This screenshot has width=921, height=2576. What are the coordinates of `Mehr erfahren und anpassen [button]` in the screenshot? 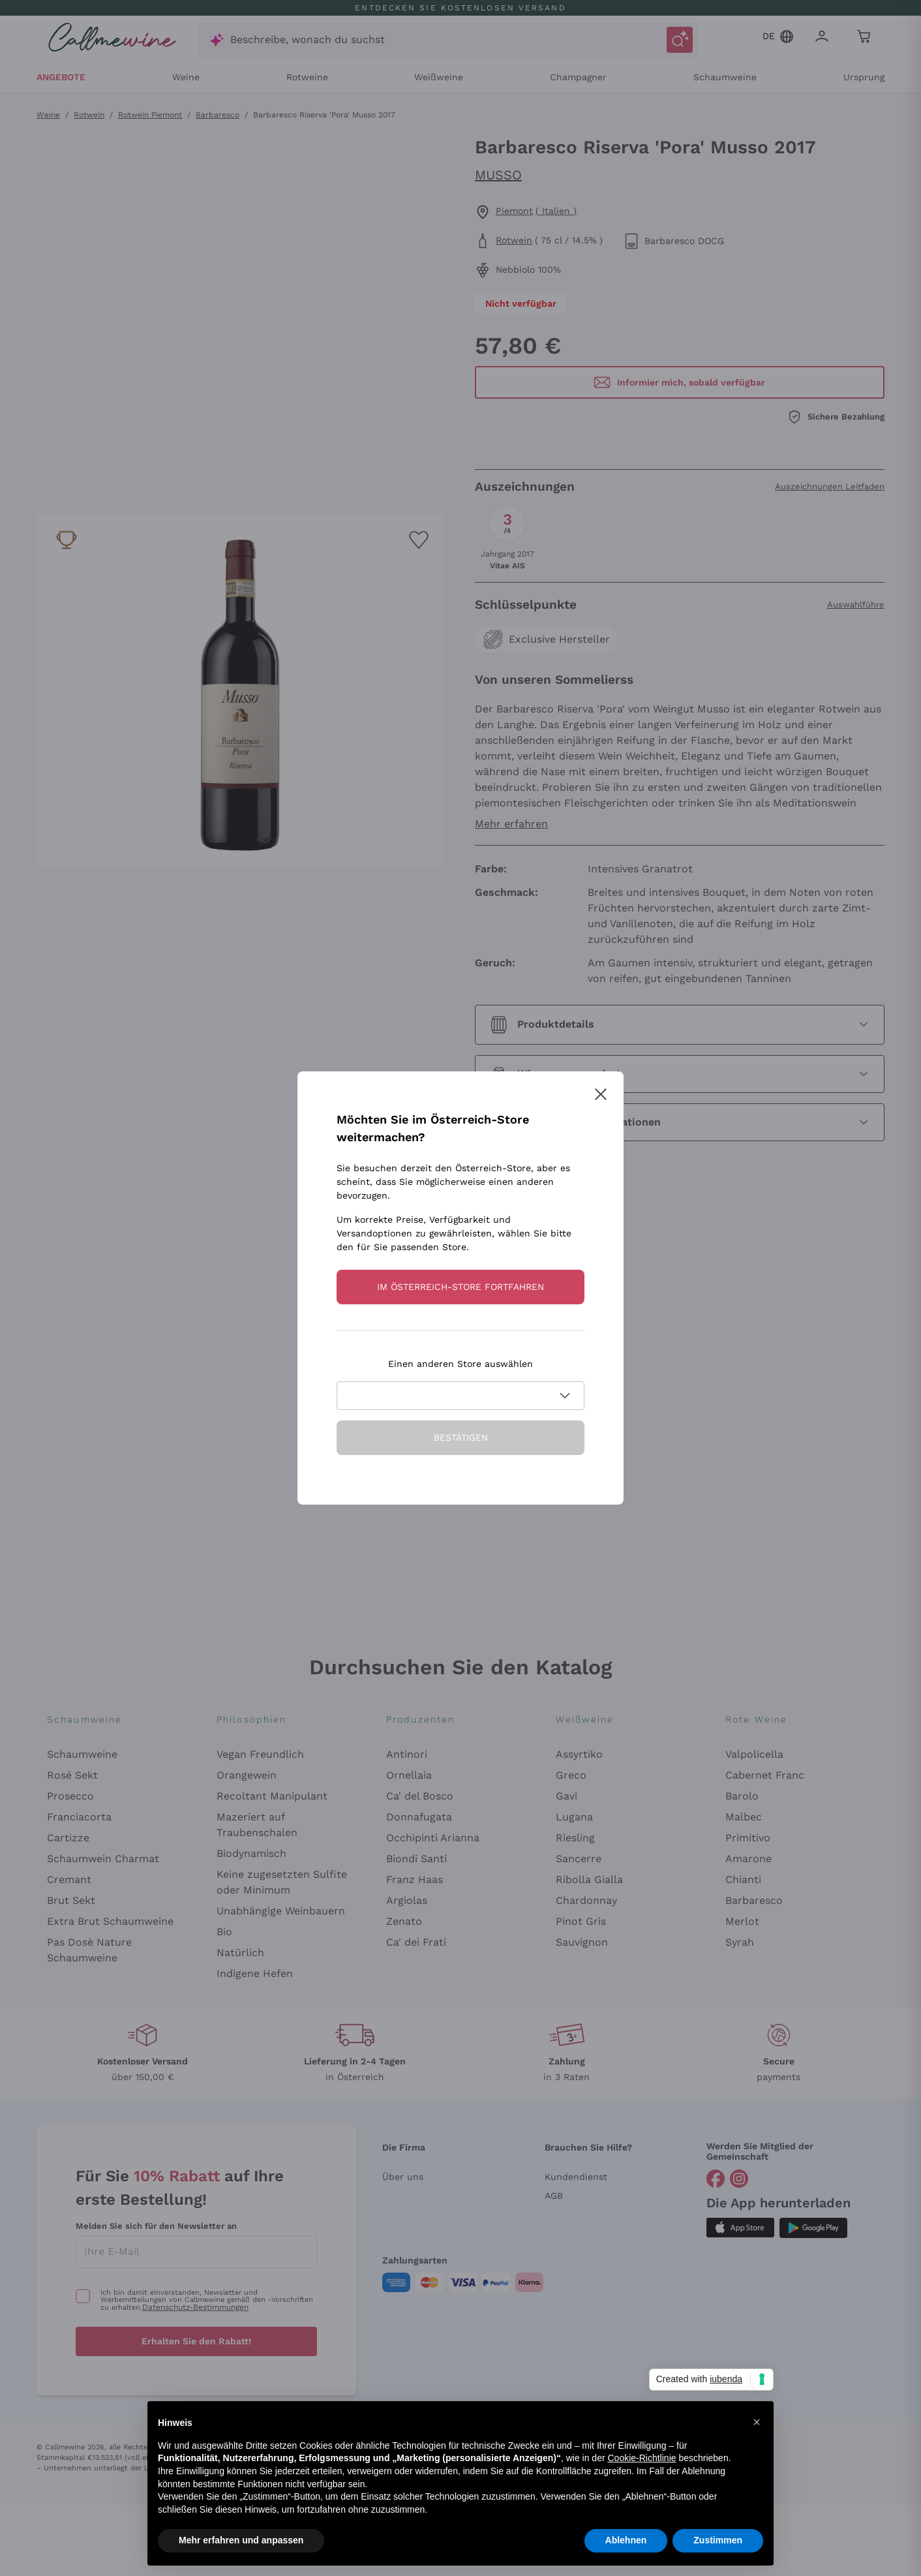 It's located at (241, 2540).